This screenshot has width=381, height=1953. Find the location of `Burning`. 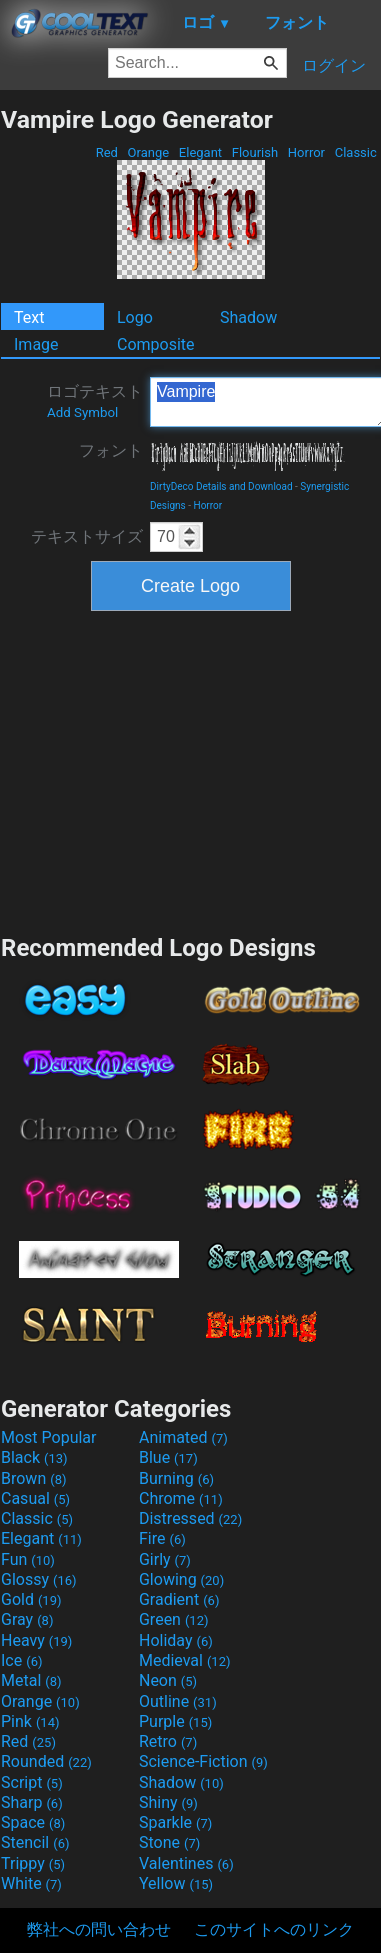

Burning is located at coordinates (176, 1478).